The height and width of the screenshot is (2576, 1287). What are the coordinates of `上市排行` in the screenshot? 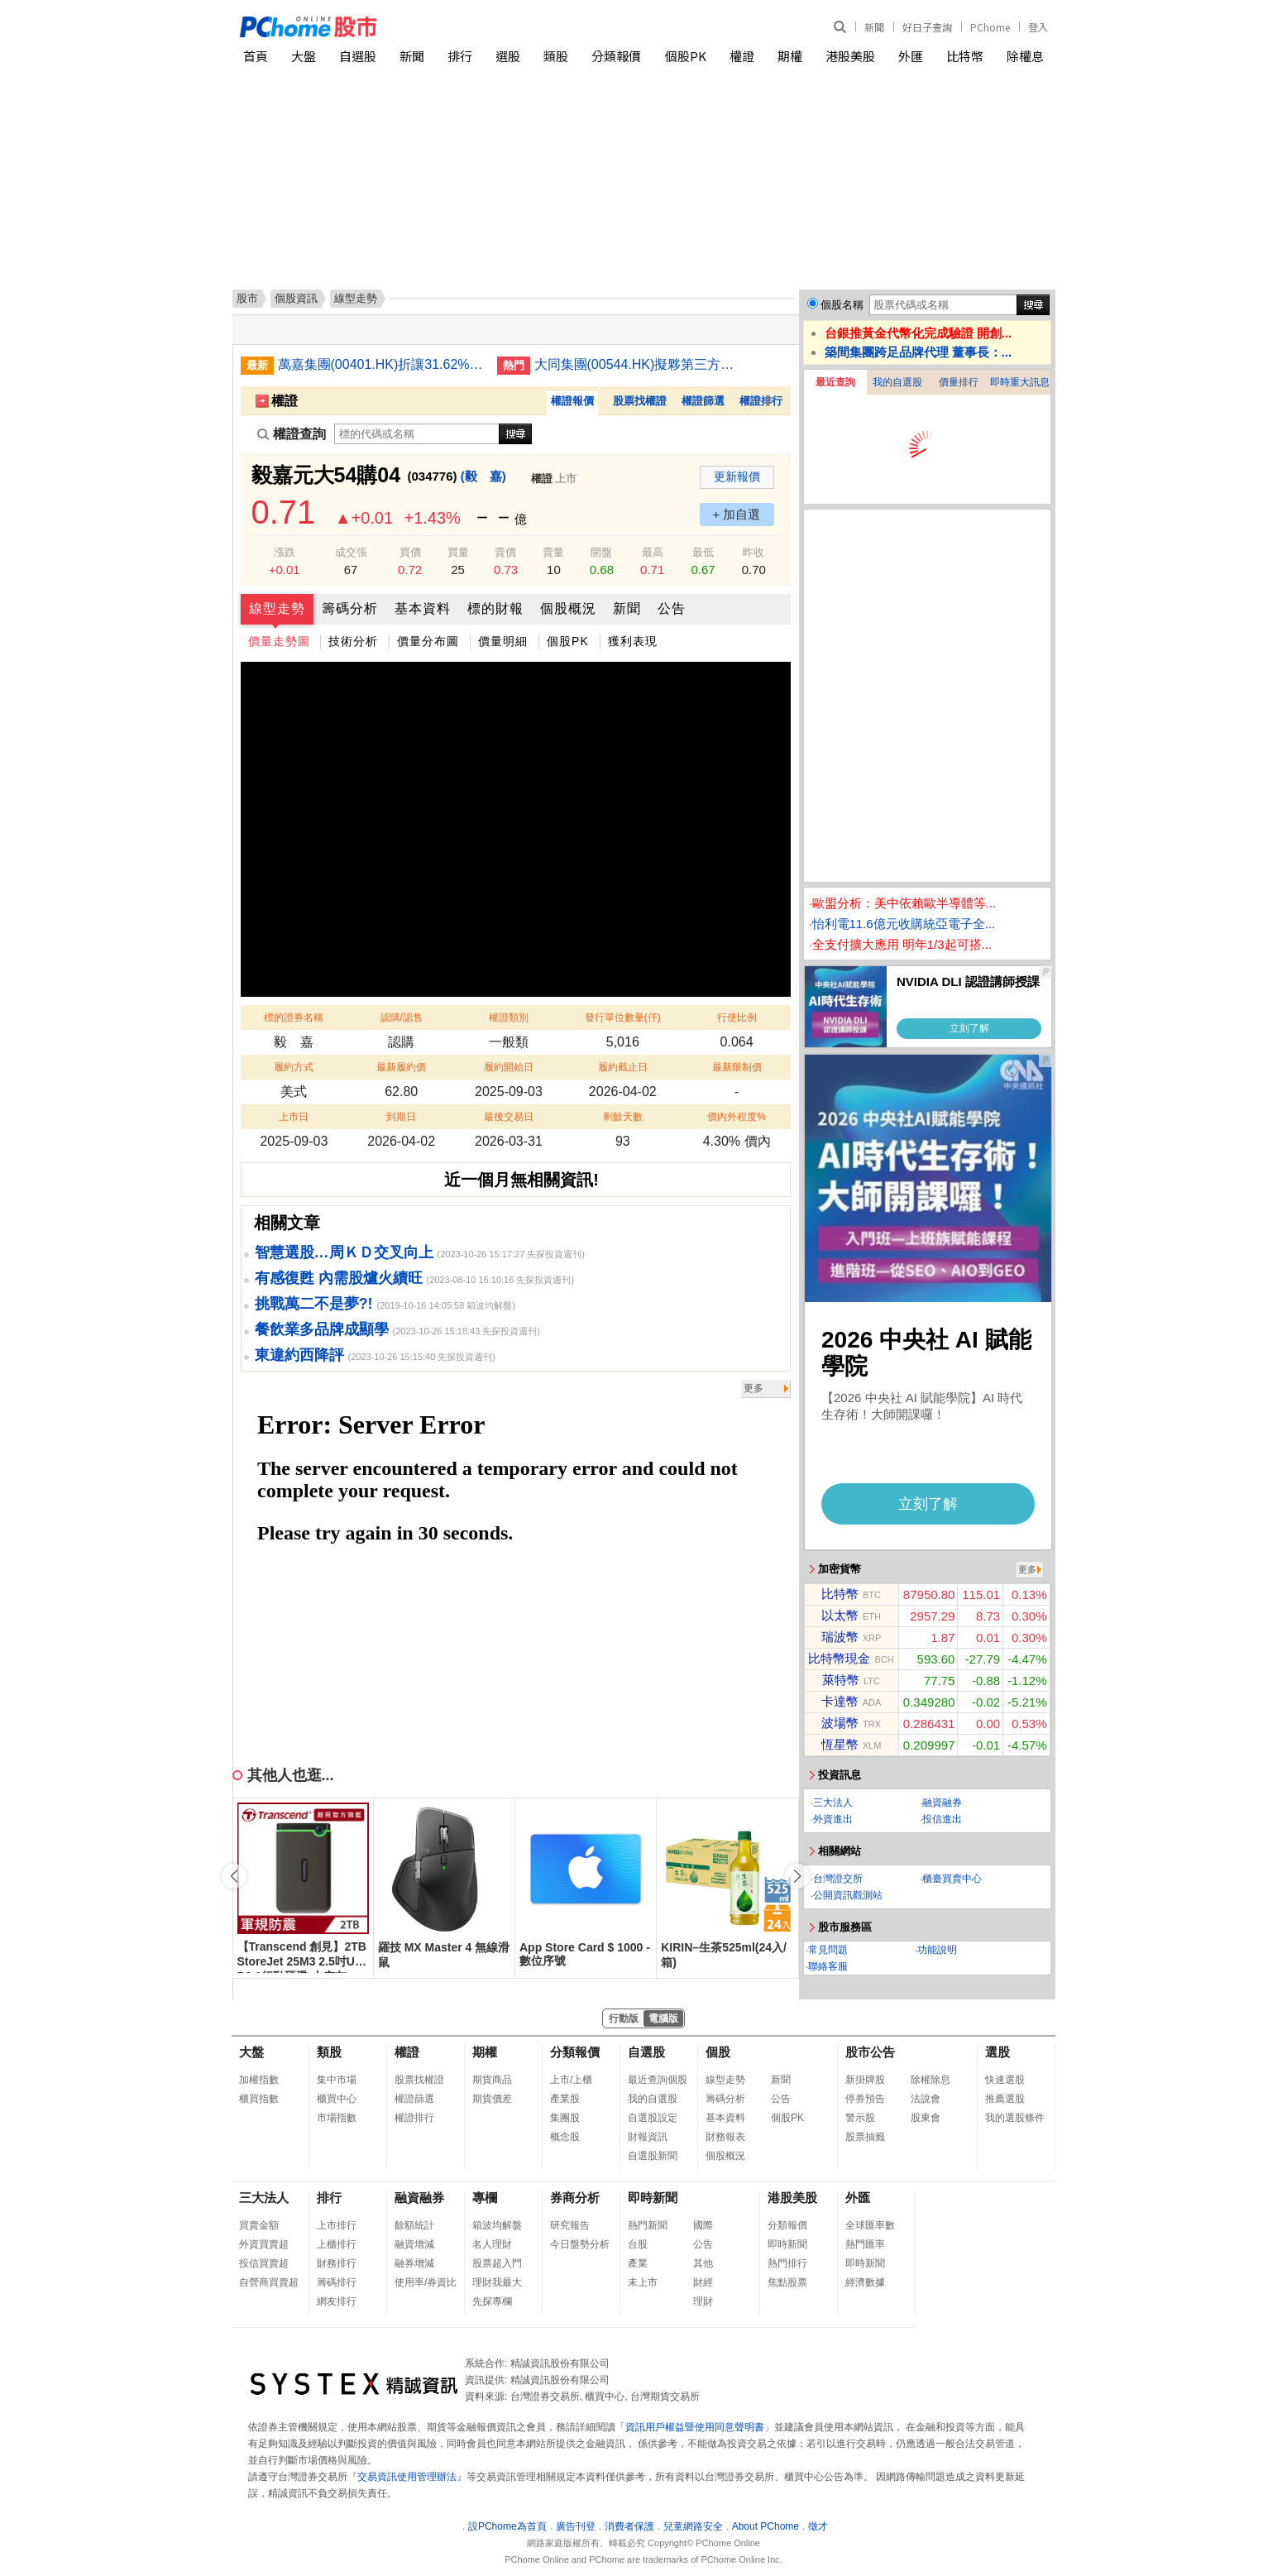 It's located at (336, 2225).